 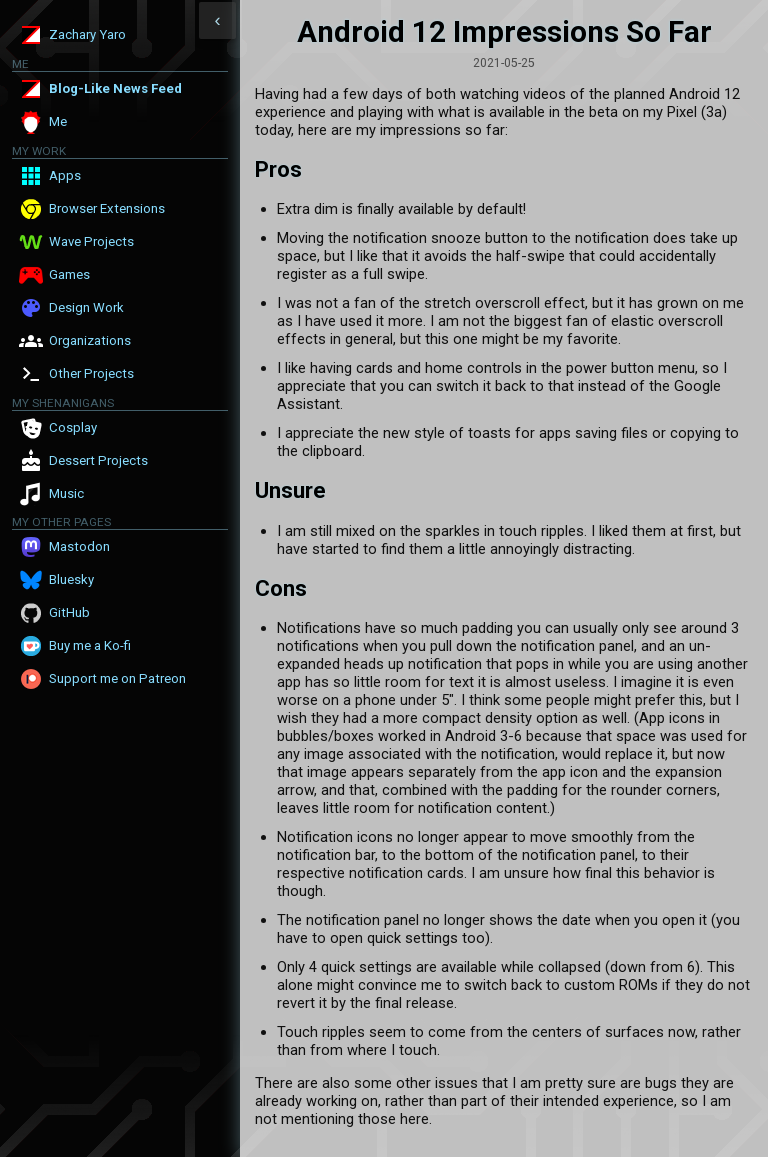 I want to click on Music, so click(x=66, y=493).